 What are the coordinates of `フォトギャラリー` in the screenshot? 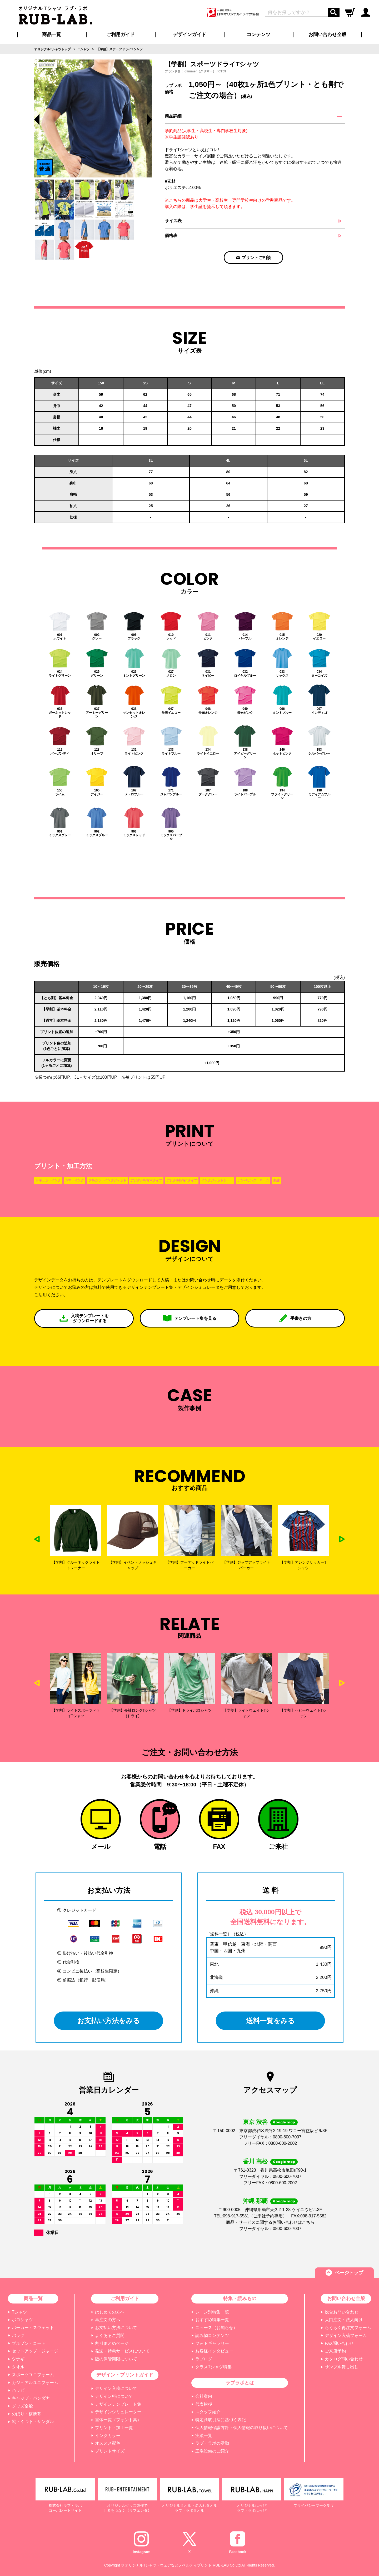 It's located at (212, 2343).